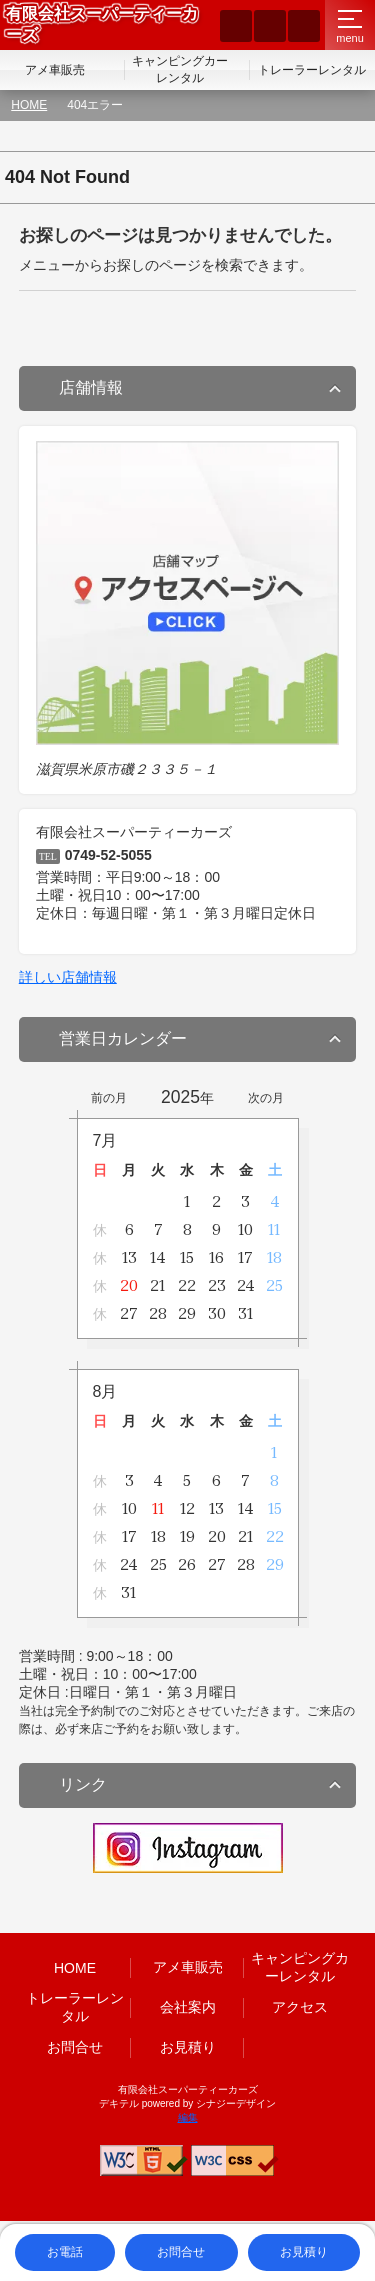  I want to click on お問合せ, so click(75, 2047).